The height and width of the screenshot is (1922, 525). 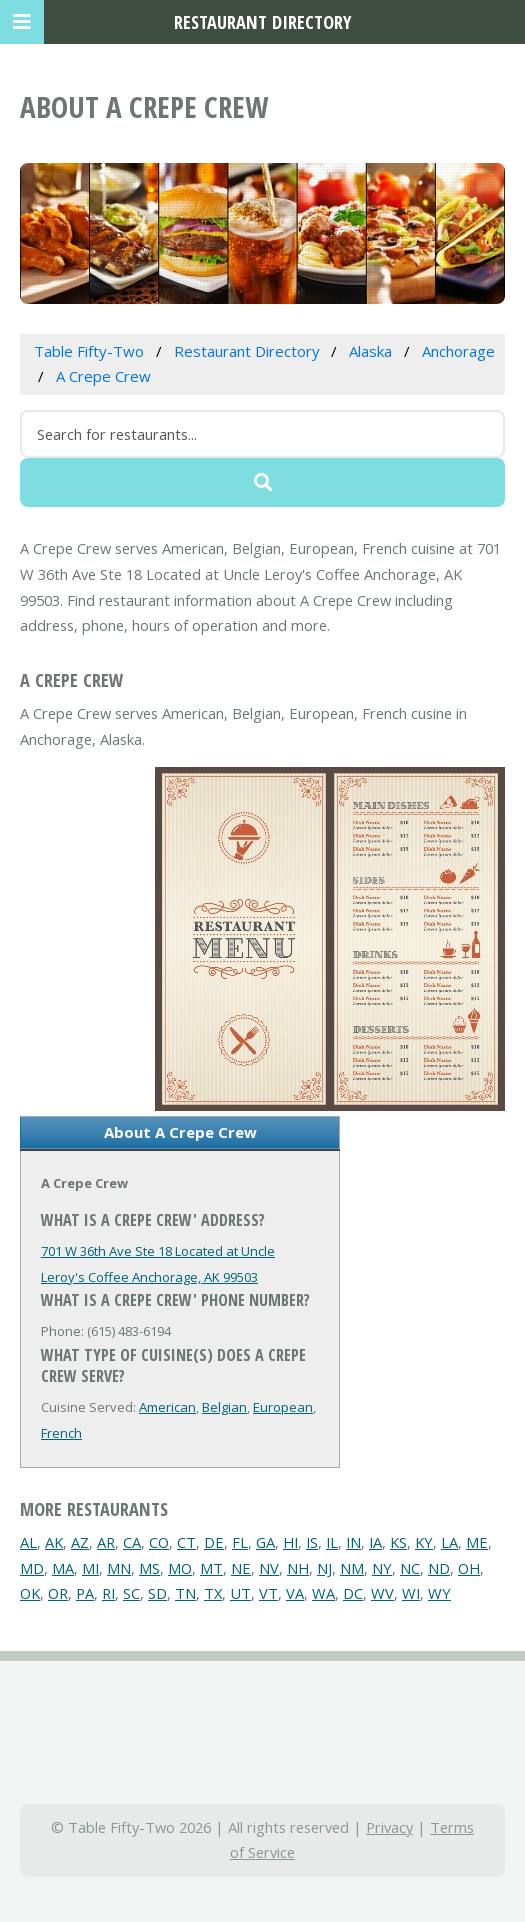 I want to click on NY, so click(x=382, y=1568).